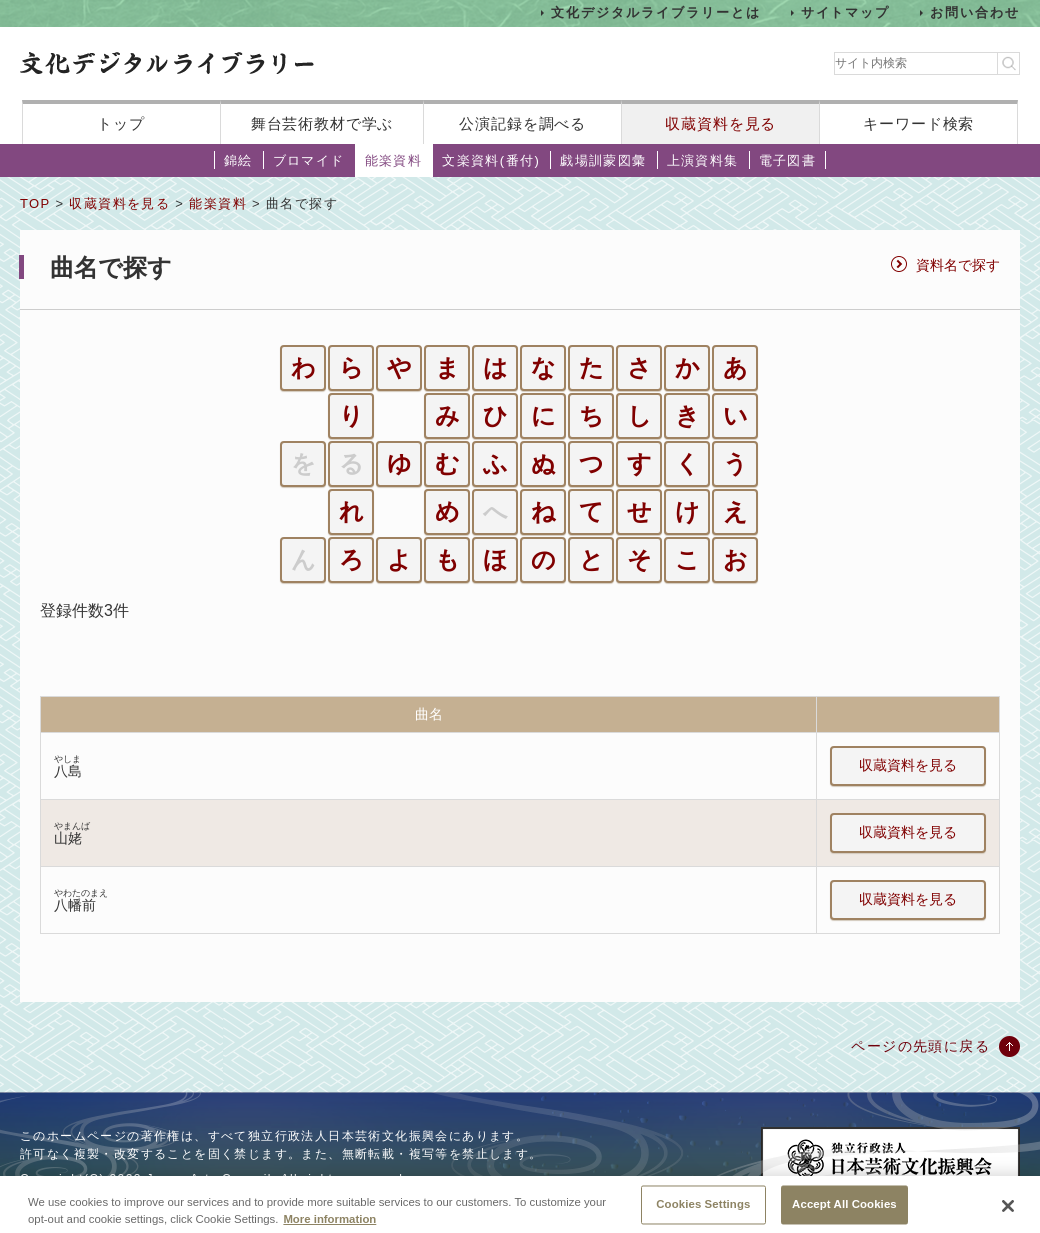  I want to click on ブロマイド, so click(309, 160).